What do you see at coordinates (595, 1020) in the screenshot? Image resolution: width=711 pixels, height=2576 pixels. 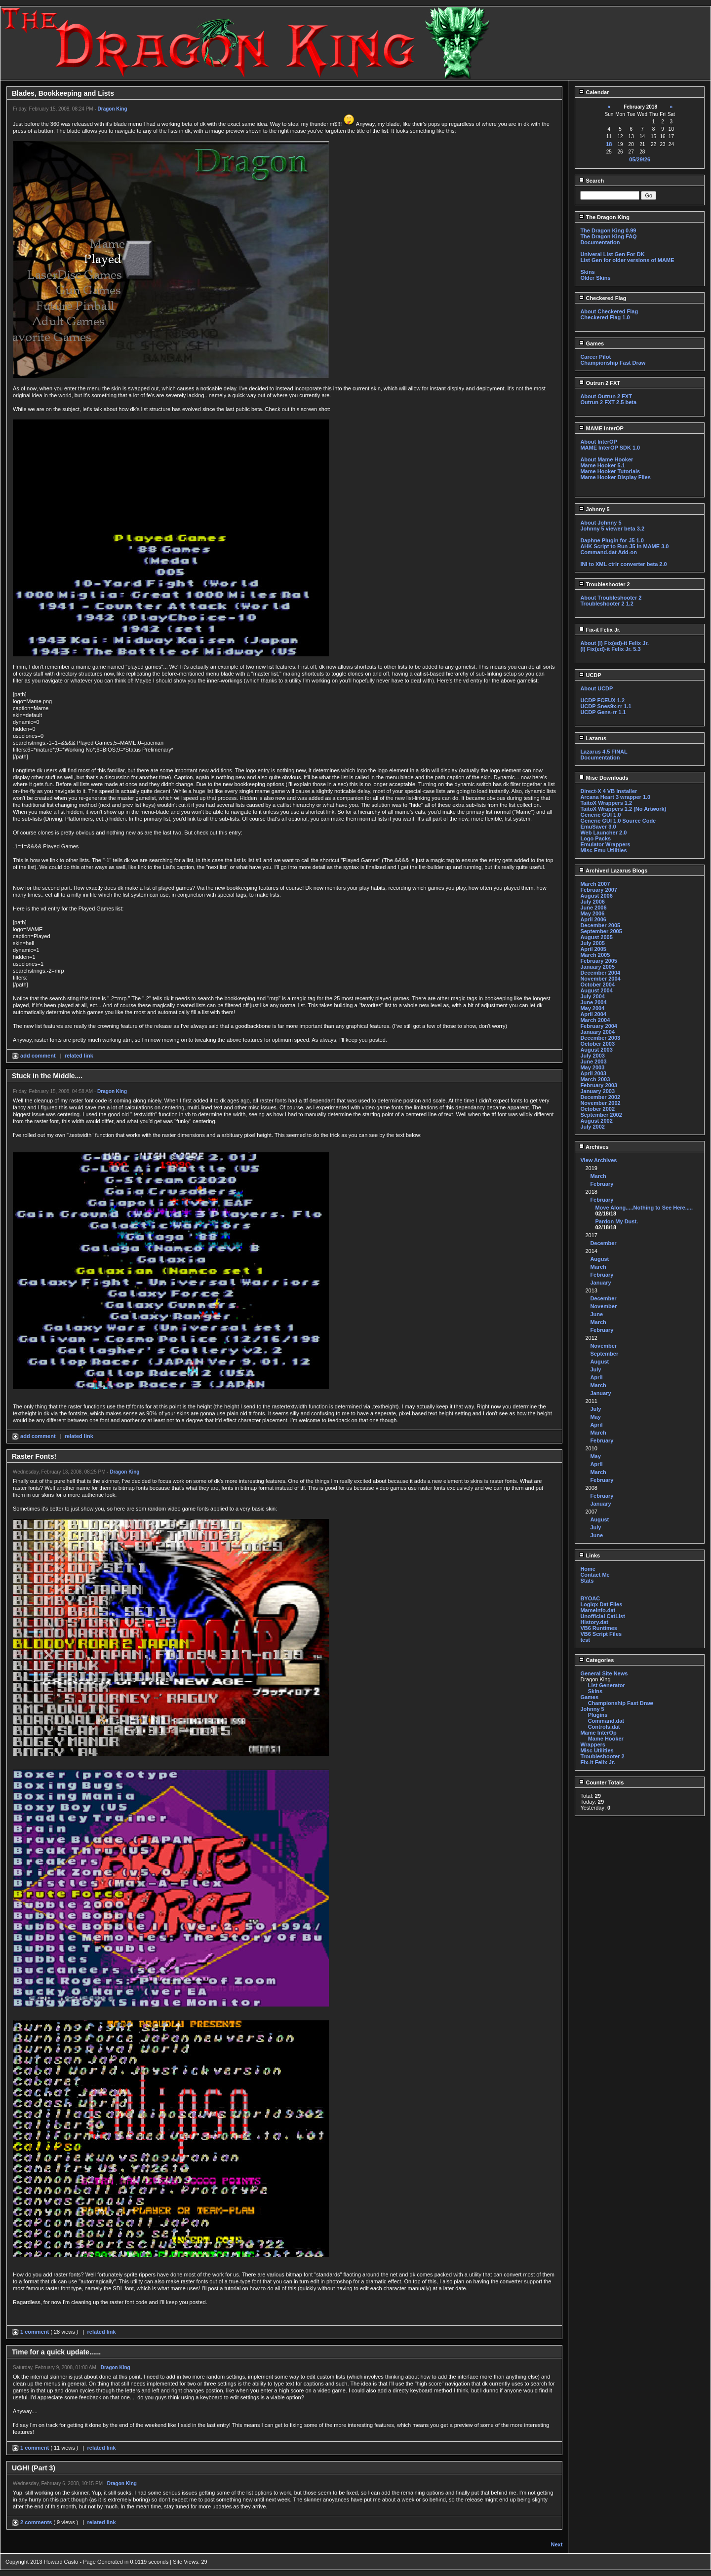 I see `March 2004` at bounding box center [595, 1020].